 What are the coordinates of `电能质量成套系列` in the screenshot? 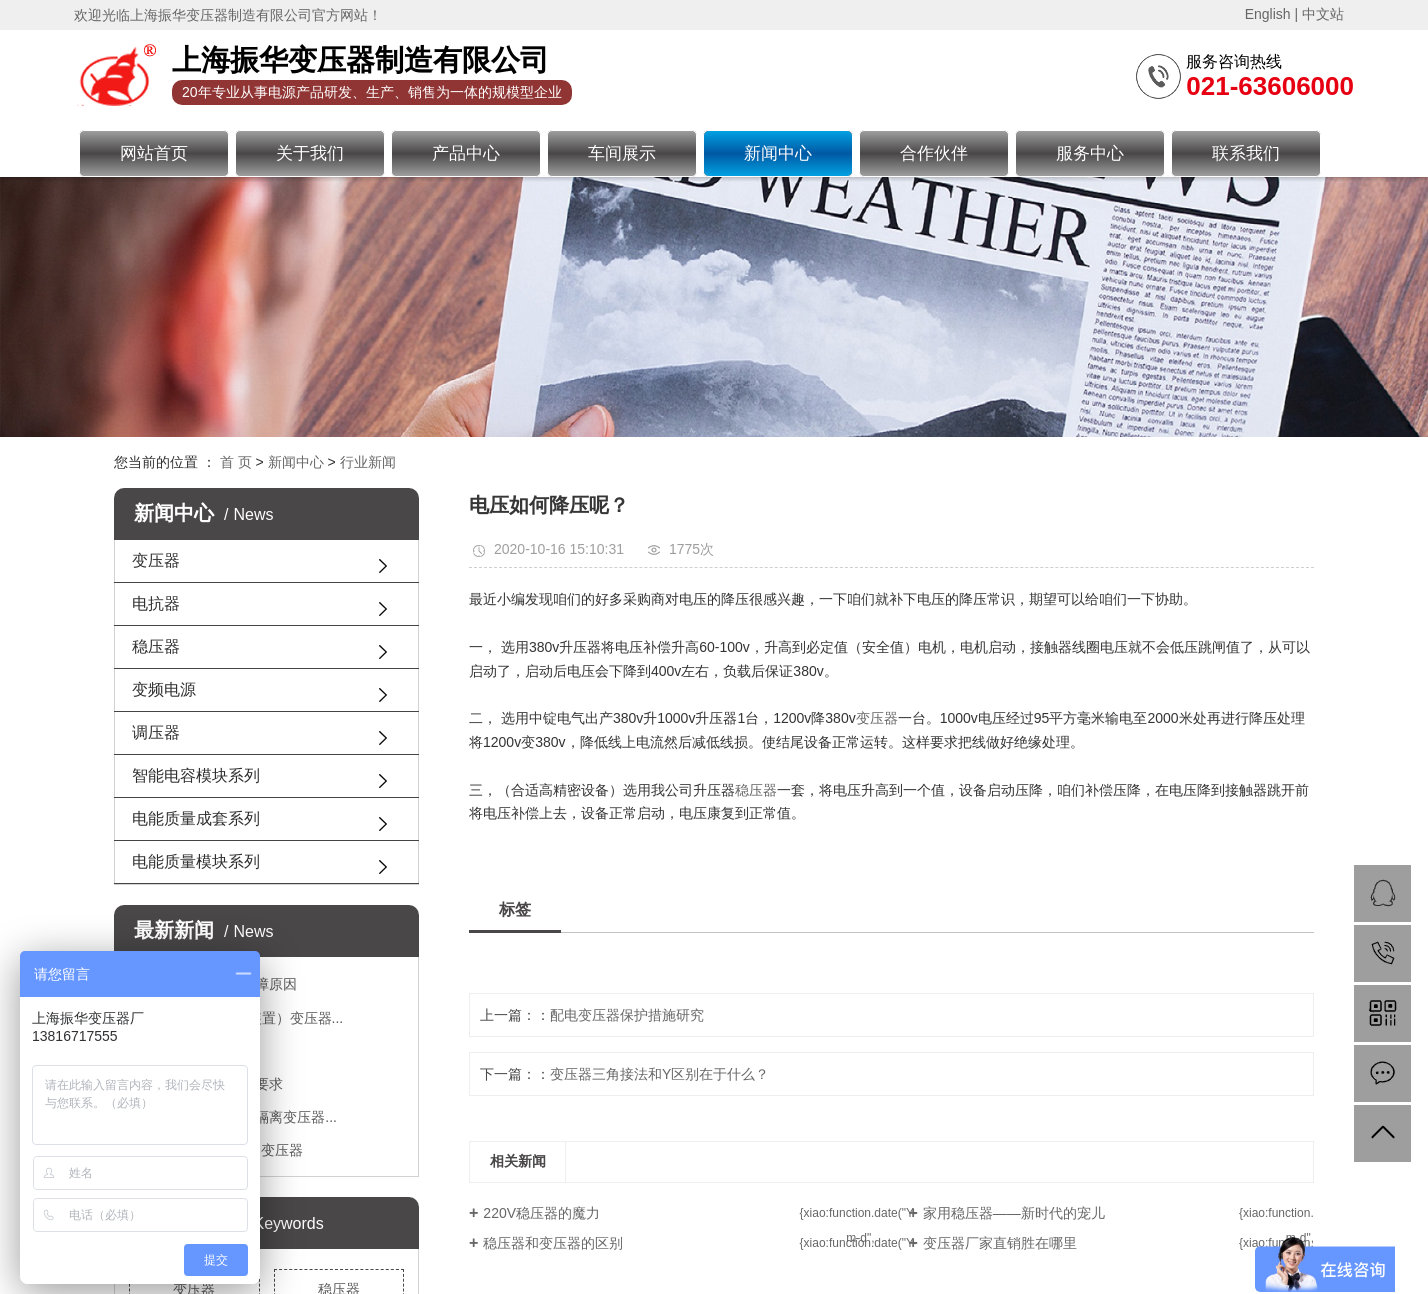 It's located at (196, 818).